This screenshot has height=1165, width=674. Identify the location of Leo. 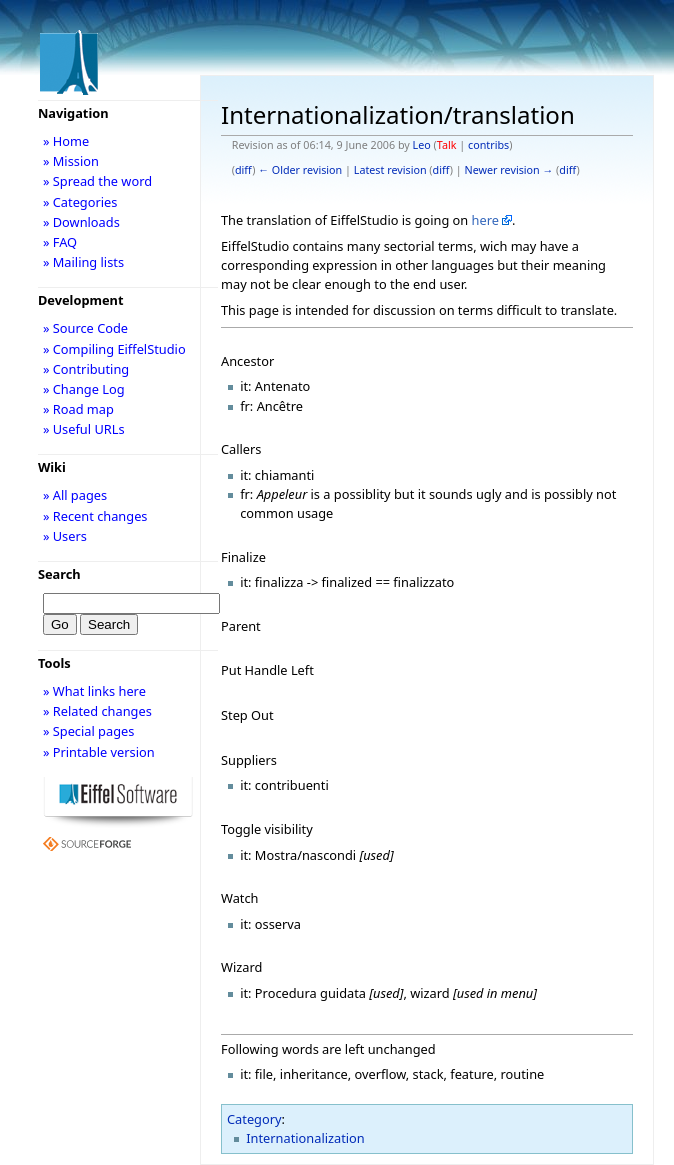
(422, 145).